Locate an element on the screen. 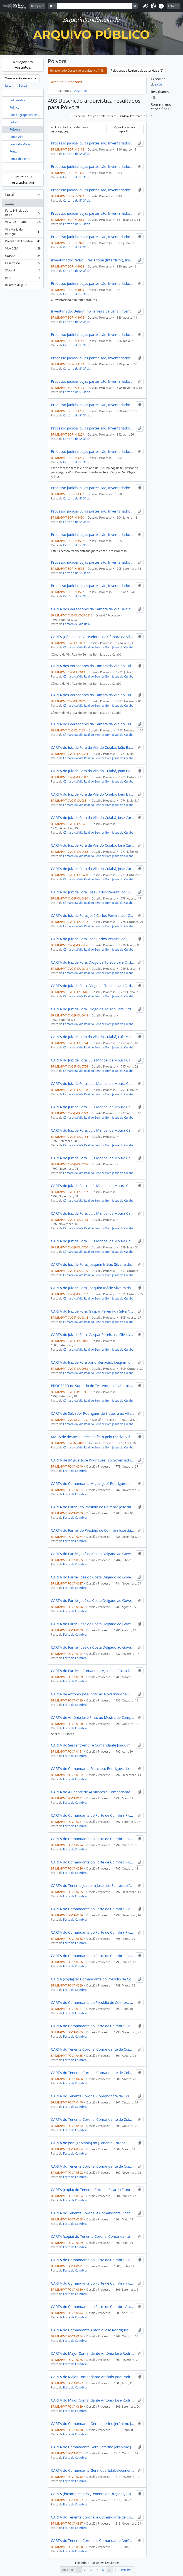 The width and height of the screenshot is (183, 2576). Ponte de Pedra is located at coordinates (19, 159).